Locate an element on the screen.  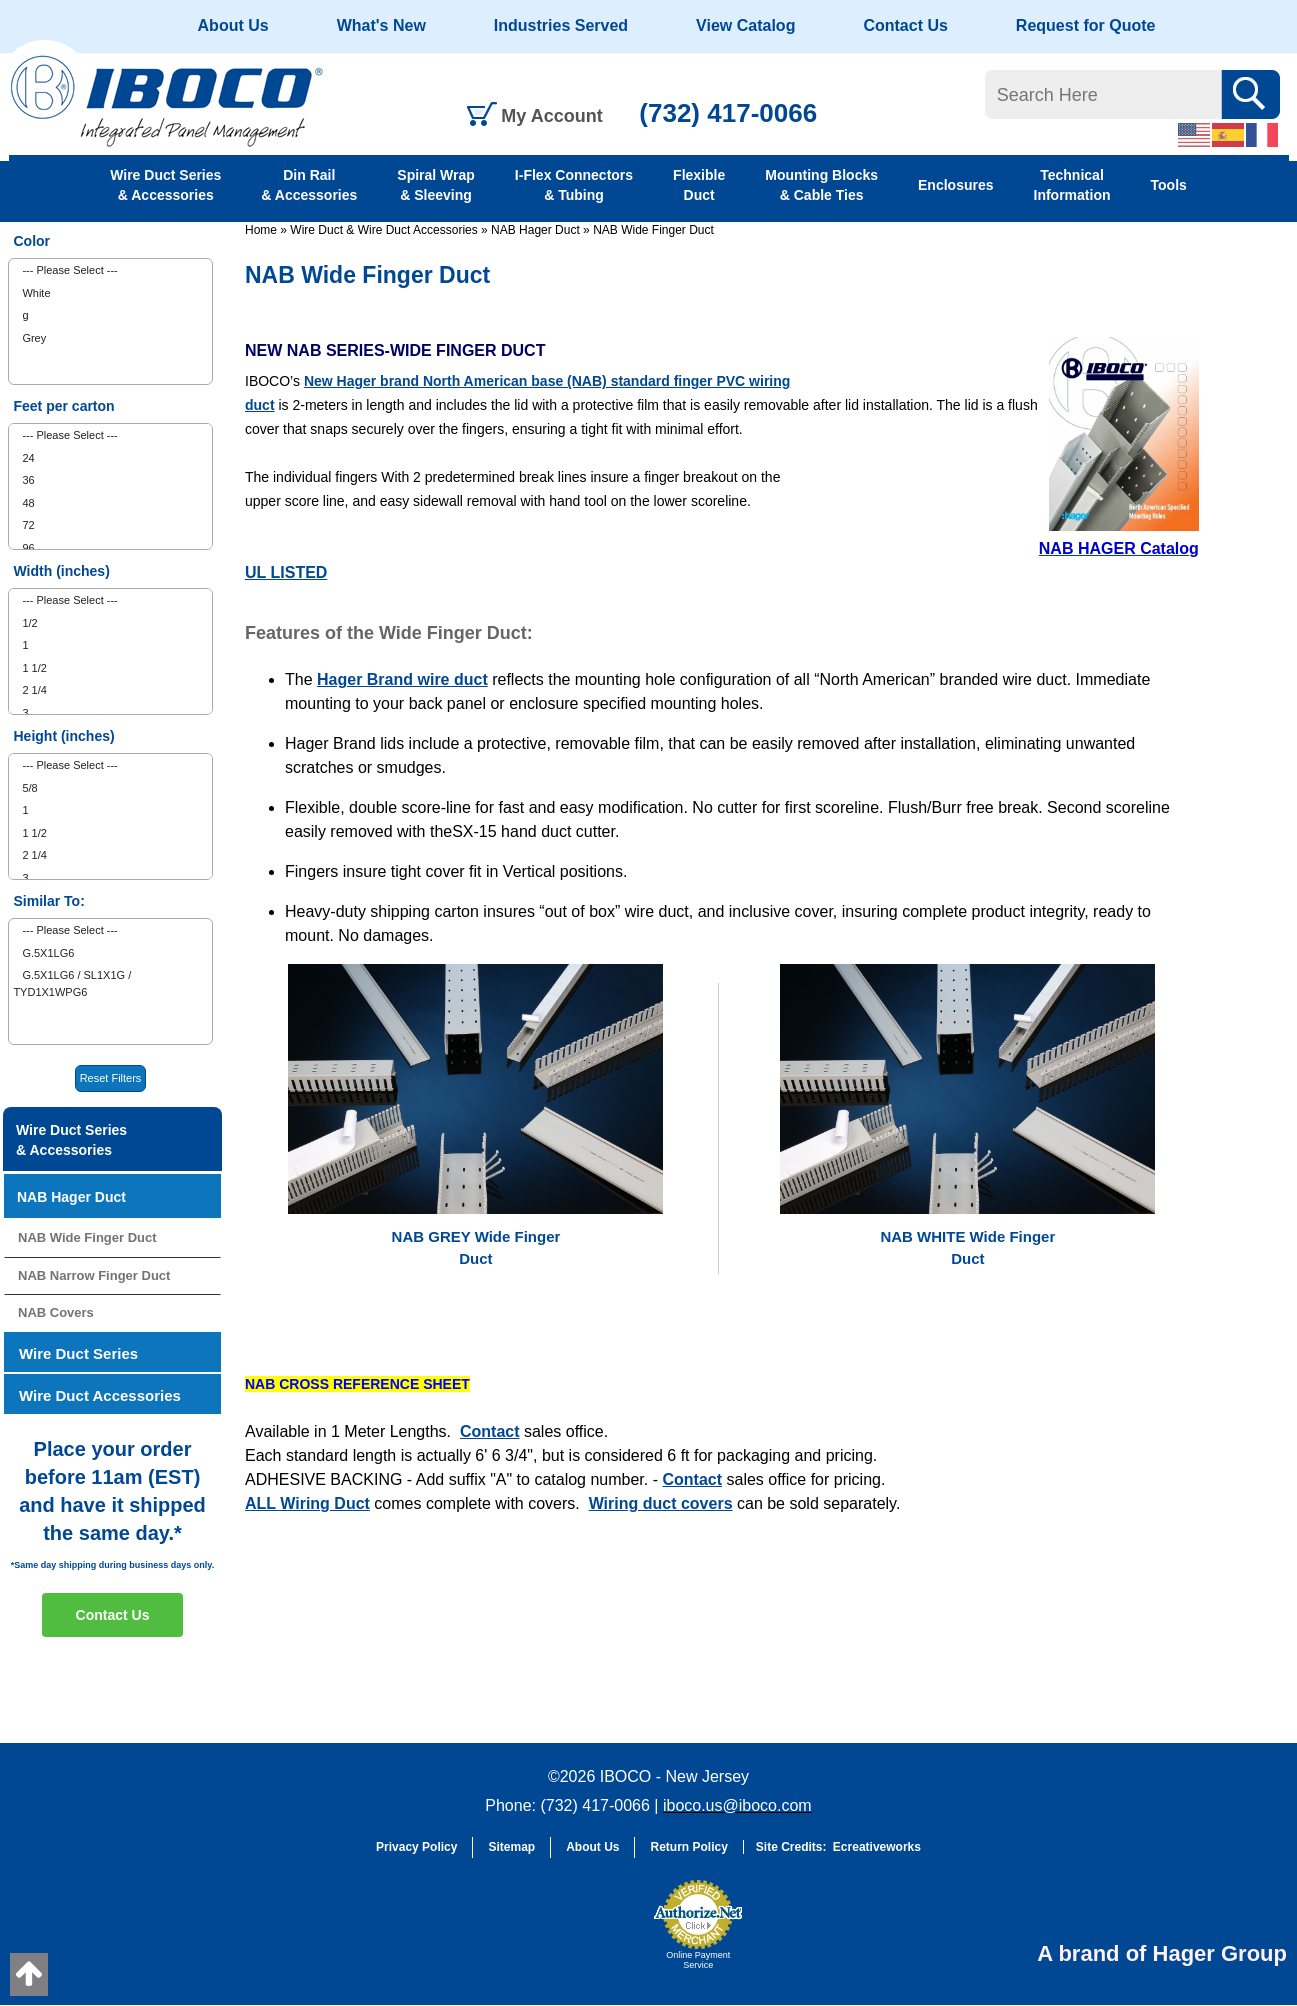
Grey is located at coordinates (34, 338).